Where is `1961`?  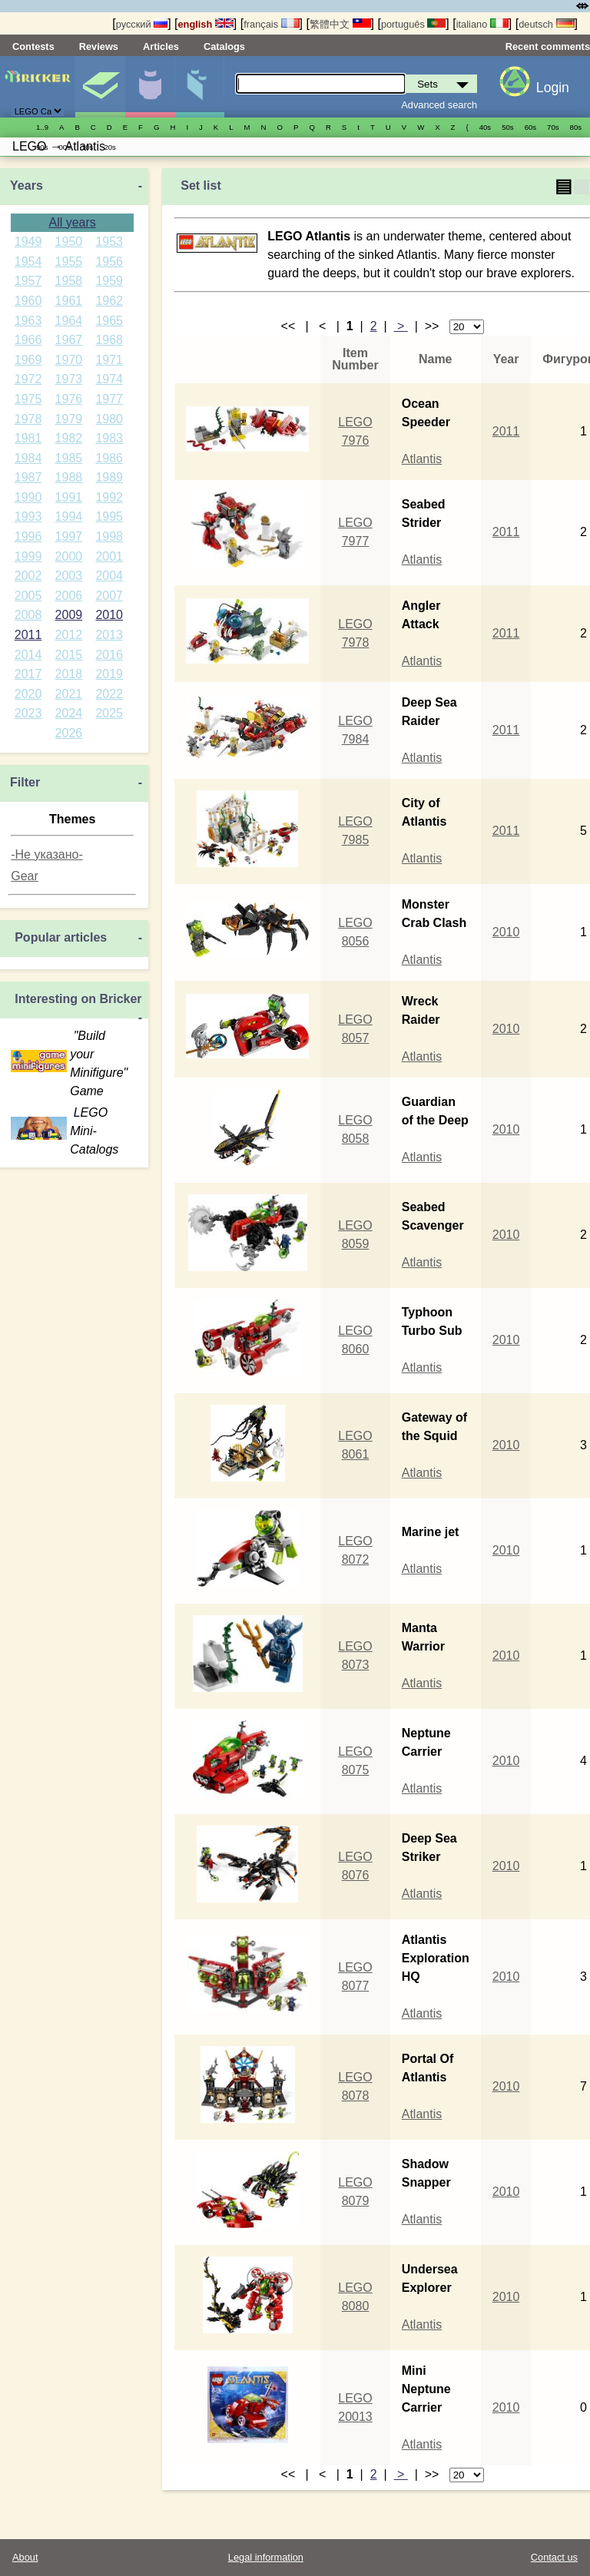 1961 is located at coordinates (69, 300).